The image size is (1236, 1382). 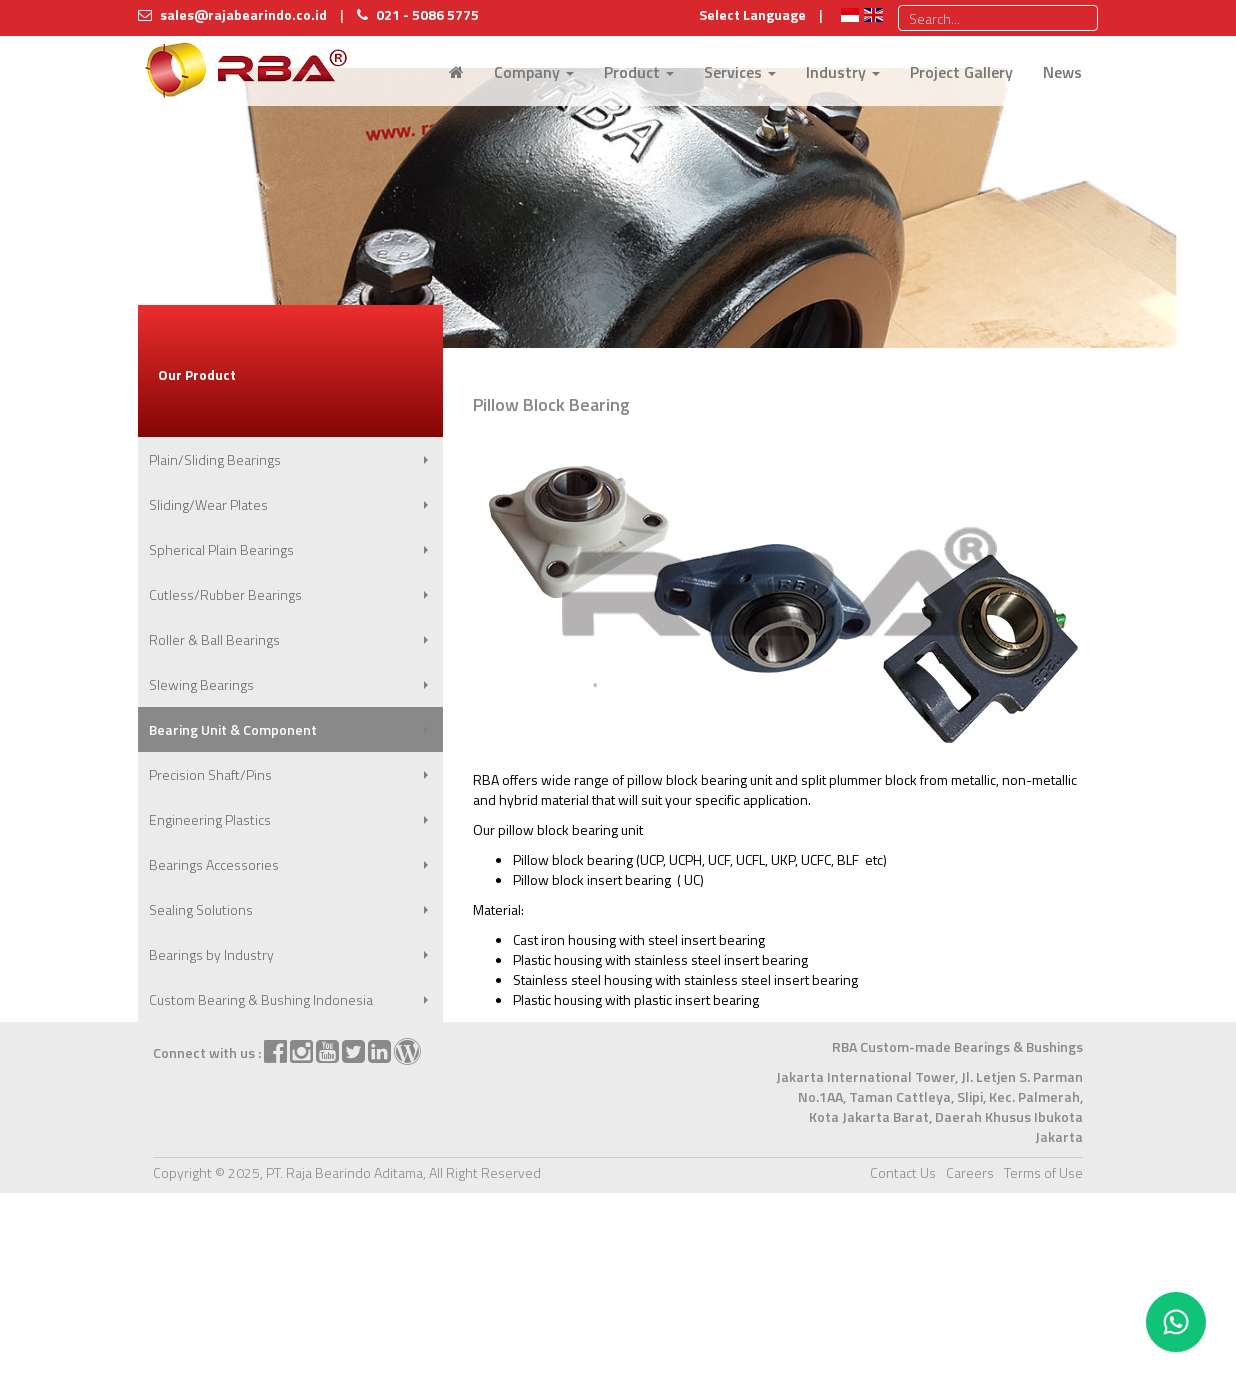 I want to click on Industry [button], so click(x=843, y=72).